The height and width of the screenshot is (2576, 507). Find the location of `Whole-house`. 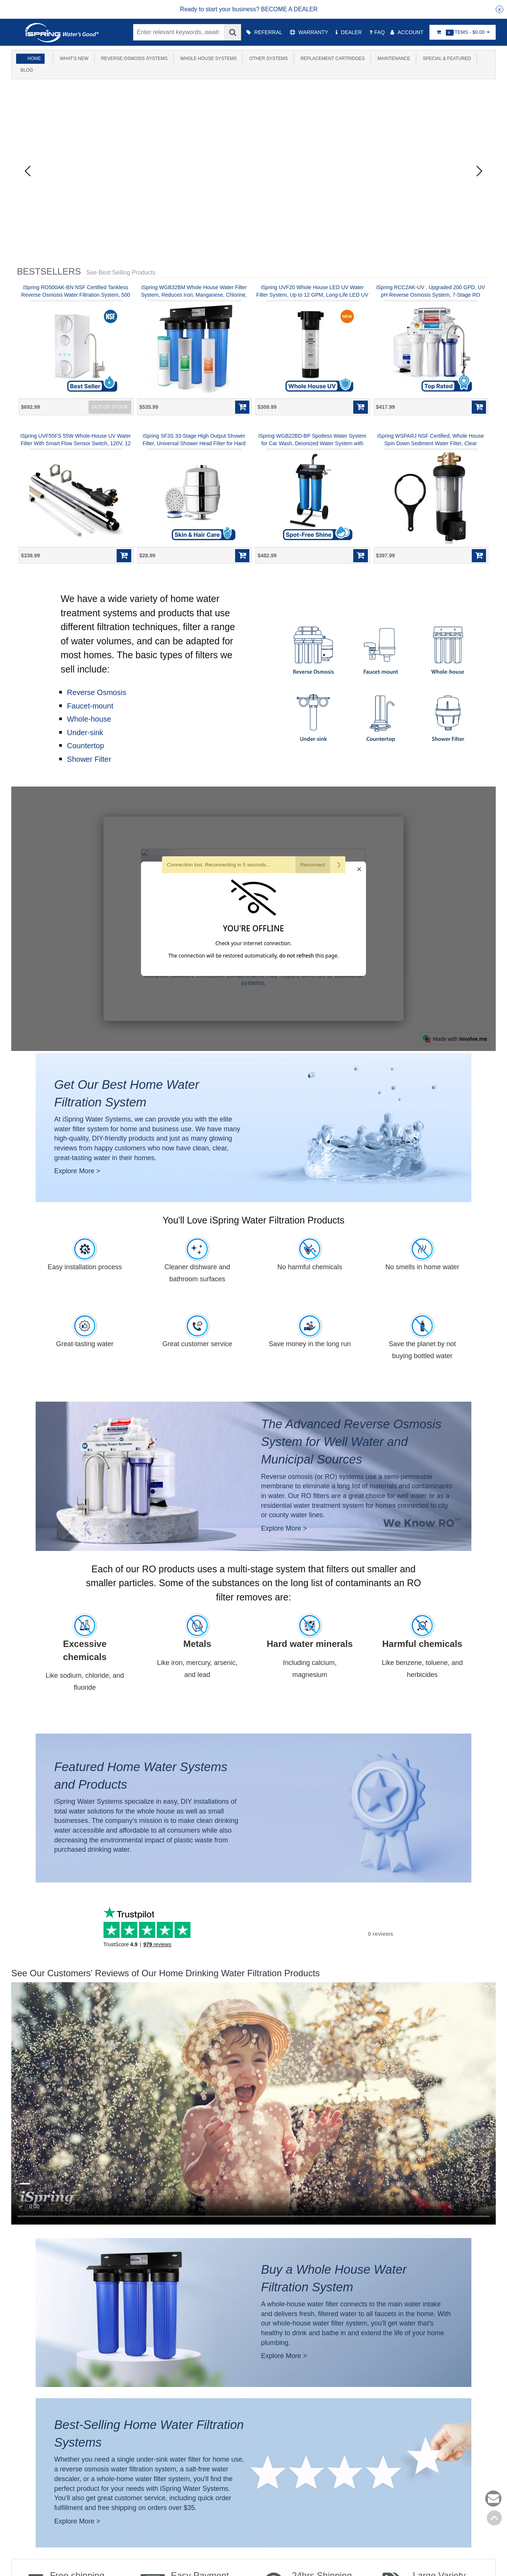

Whole-house is located at coordinates (89, 719).